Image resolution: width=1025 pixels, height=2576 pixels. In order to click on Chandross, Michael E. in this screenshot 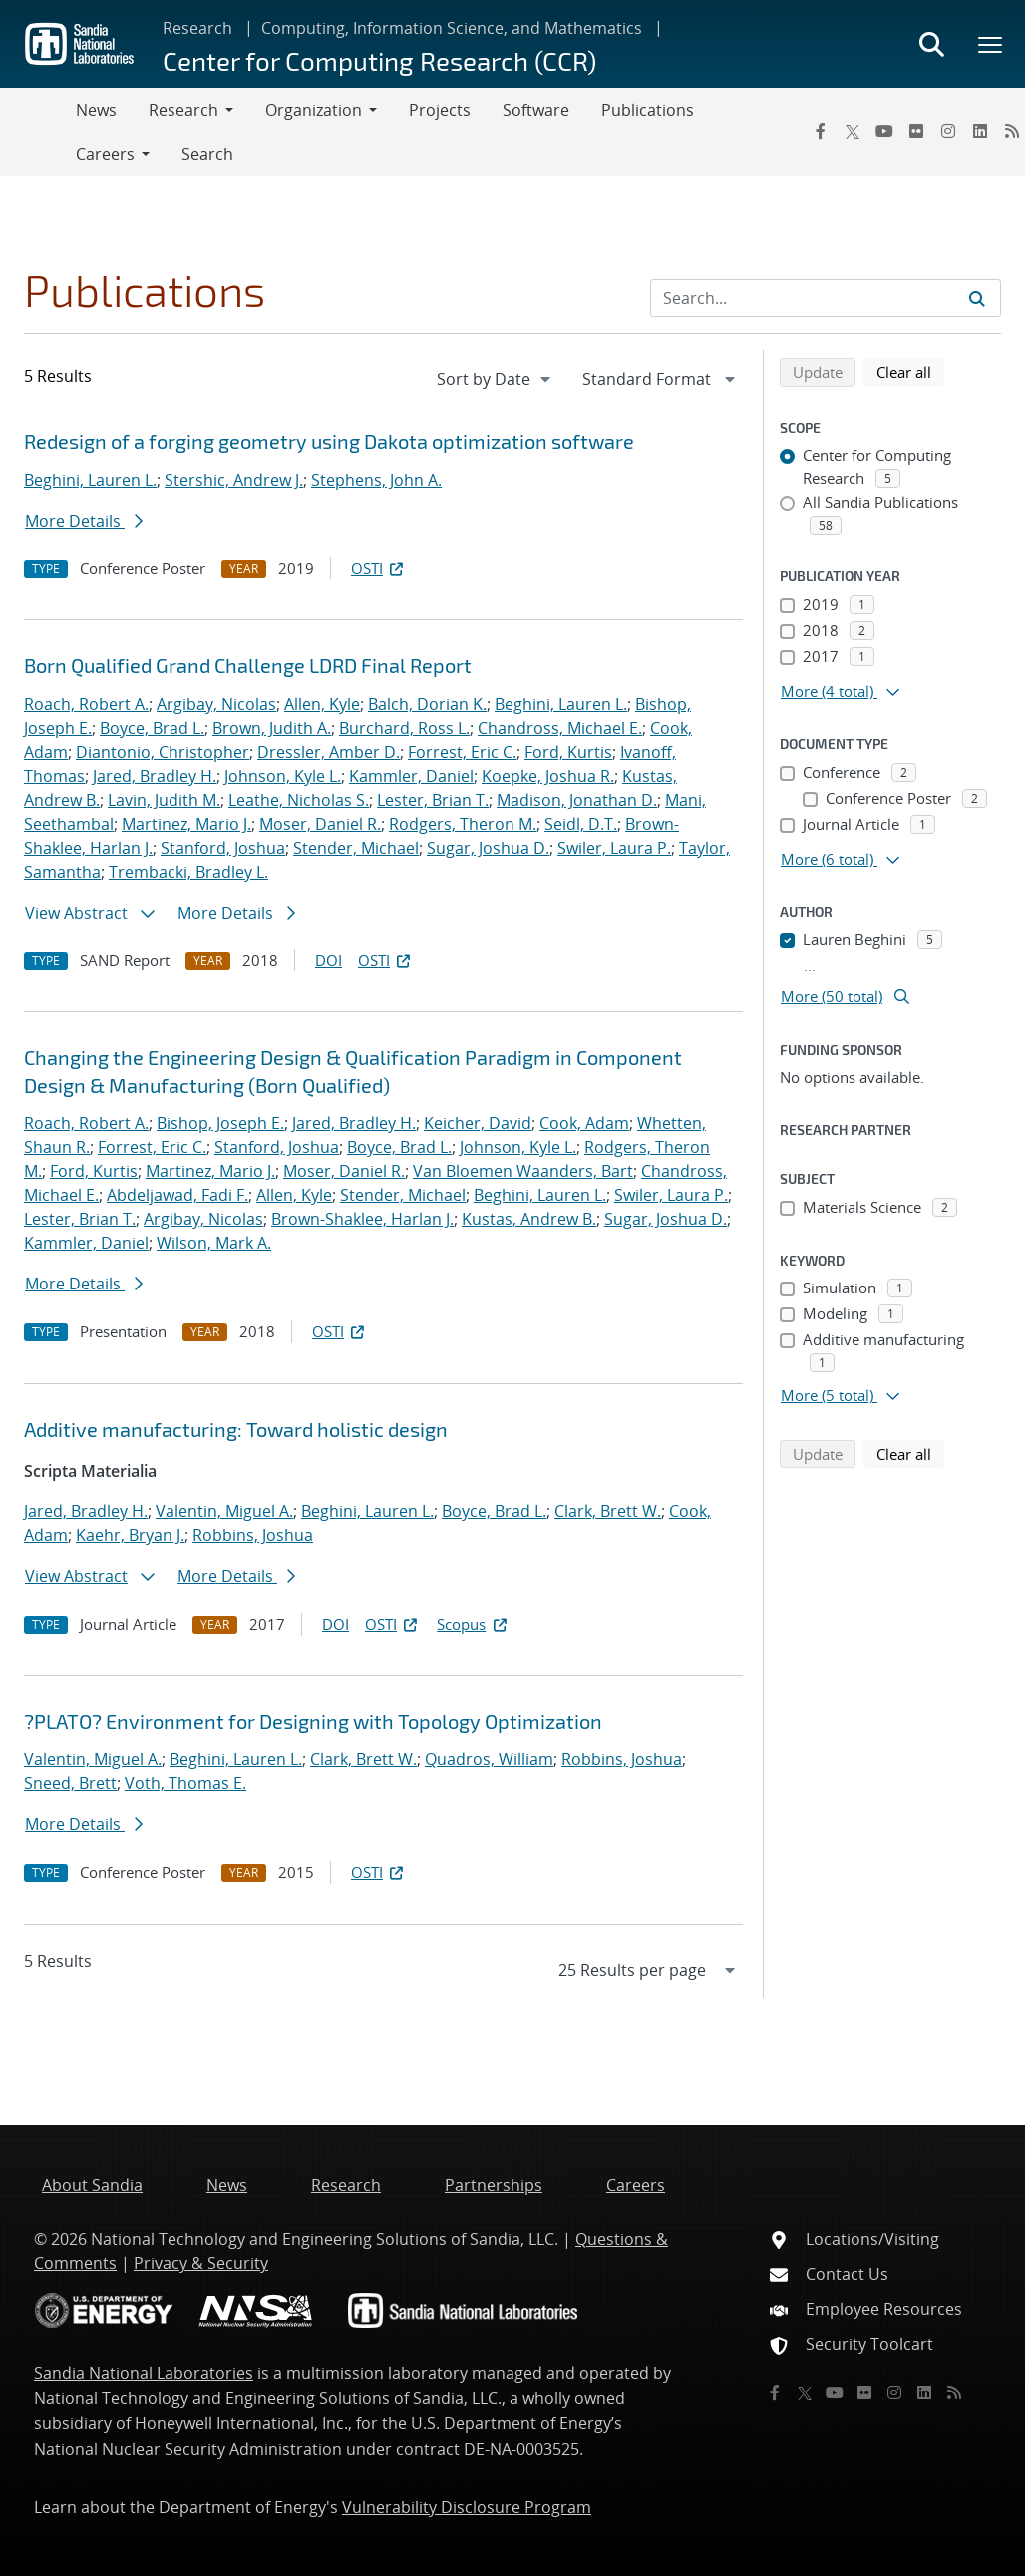, I will do `click(560, 728)`.